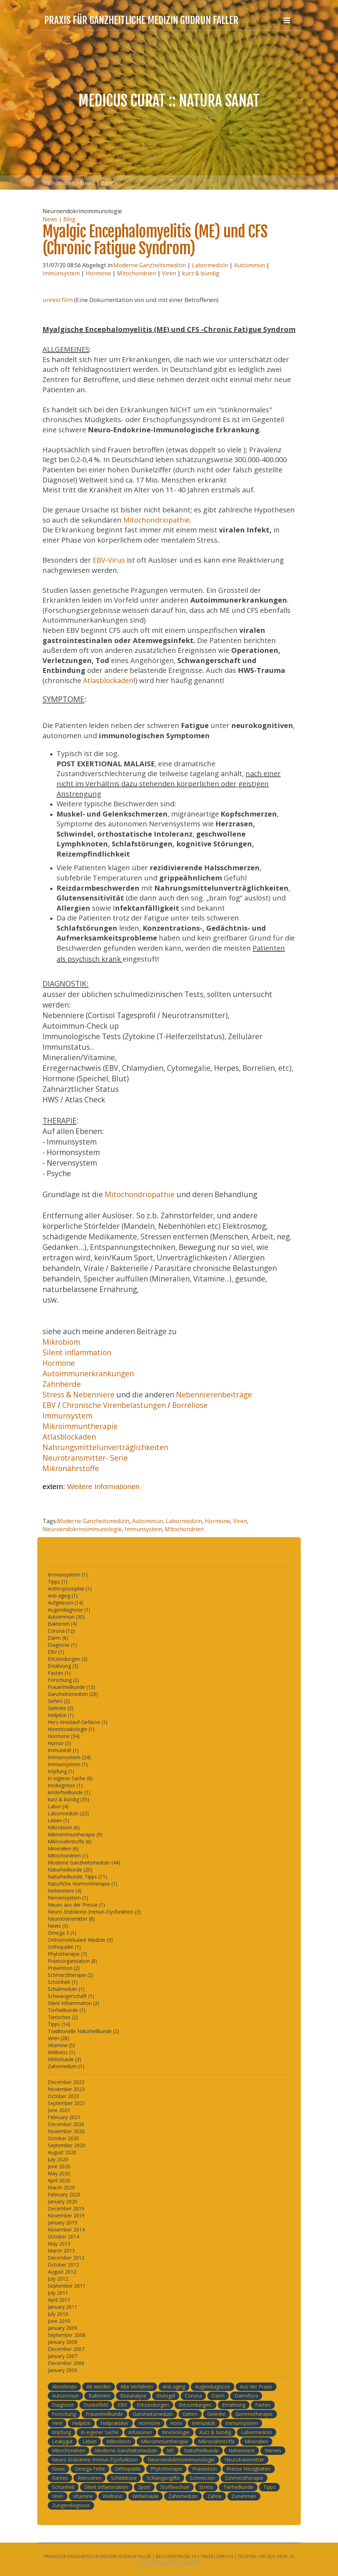  What do you see at coordinates (155, 240) in the screenshot?
I see `Myalgic Encephalomyelitis (ME) und CFS (Chronic Fatigue Syndrom)` at bounding box center [155, 240].